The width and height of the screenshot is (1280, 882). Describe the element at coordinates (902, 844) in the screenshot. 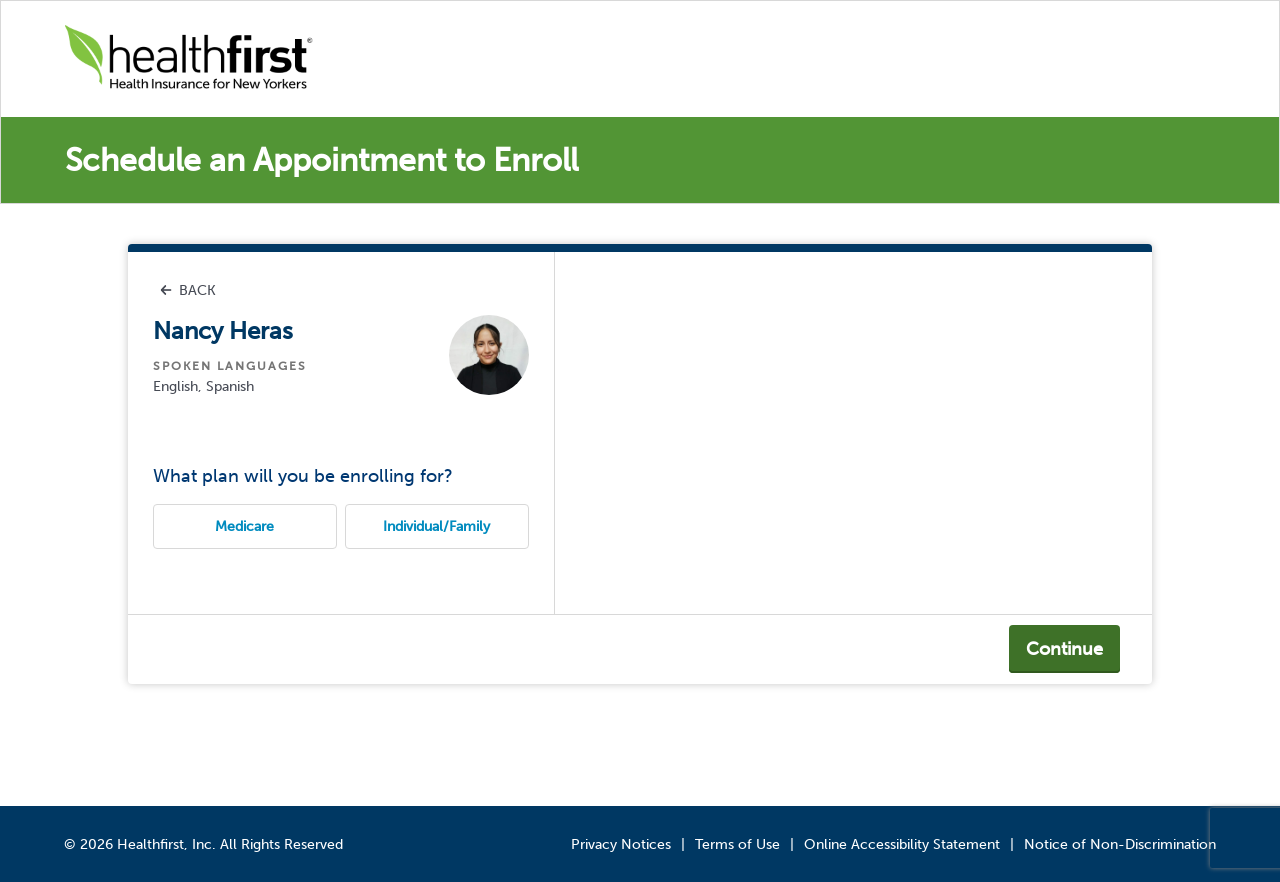

I see `Online Accessibility Statement` at that location.